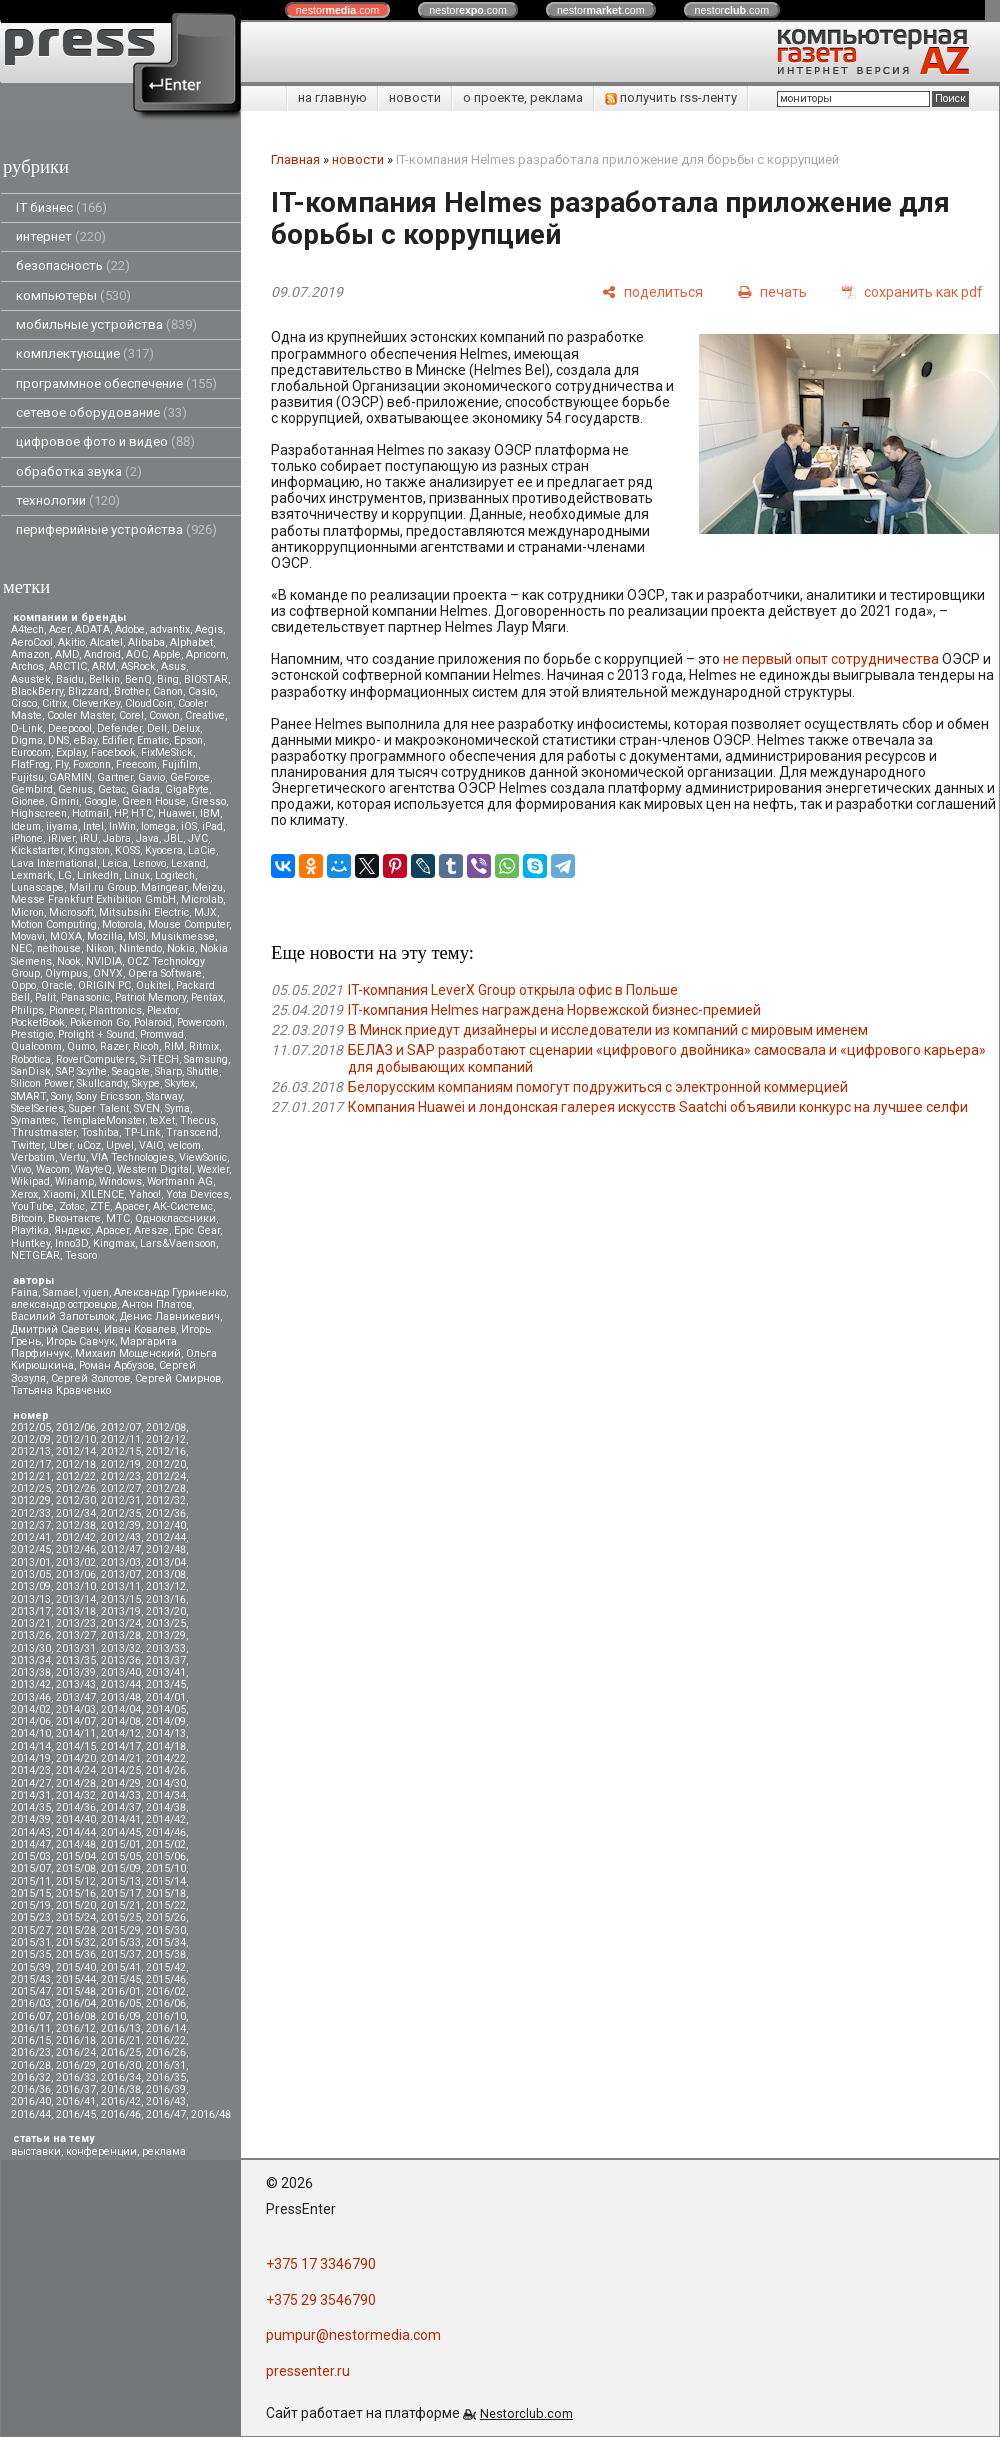 The height and width of the screenshot is (2437, 1000). What do you see at coordinates (166, 1844) in the screenshot?
I see `2015/02` at bounding box center [166, 1844].